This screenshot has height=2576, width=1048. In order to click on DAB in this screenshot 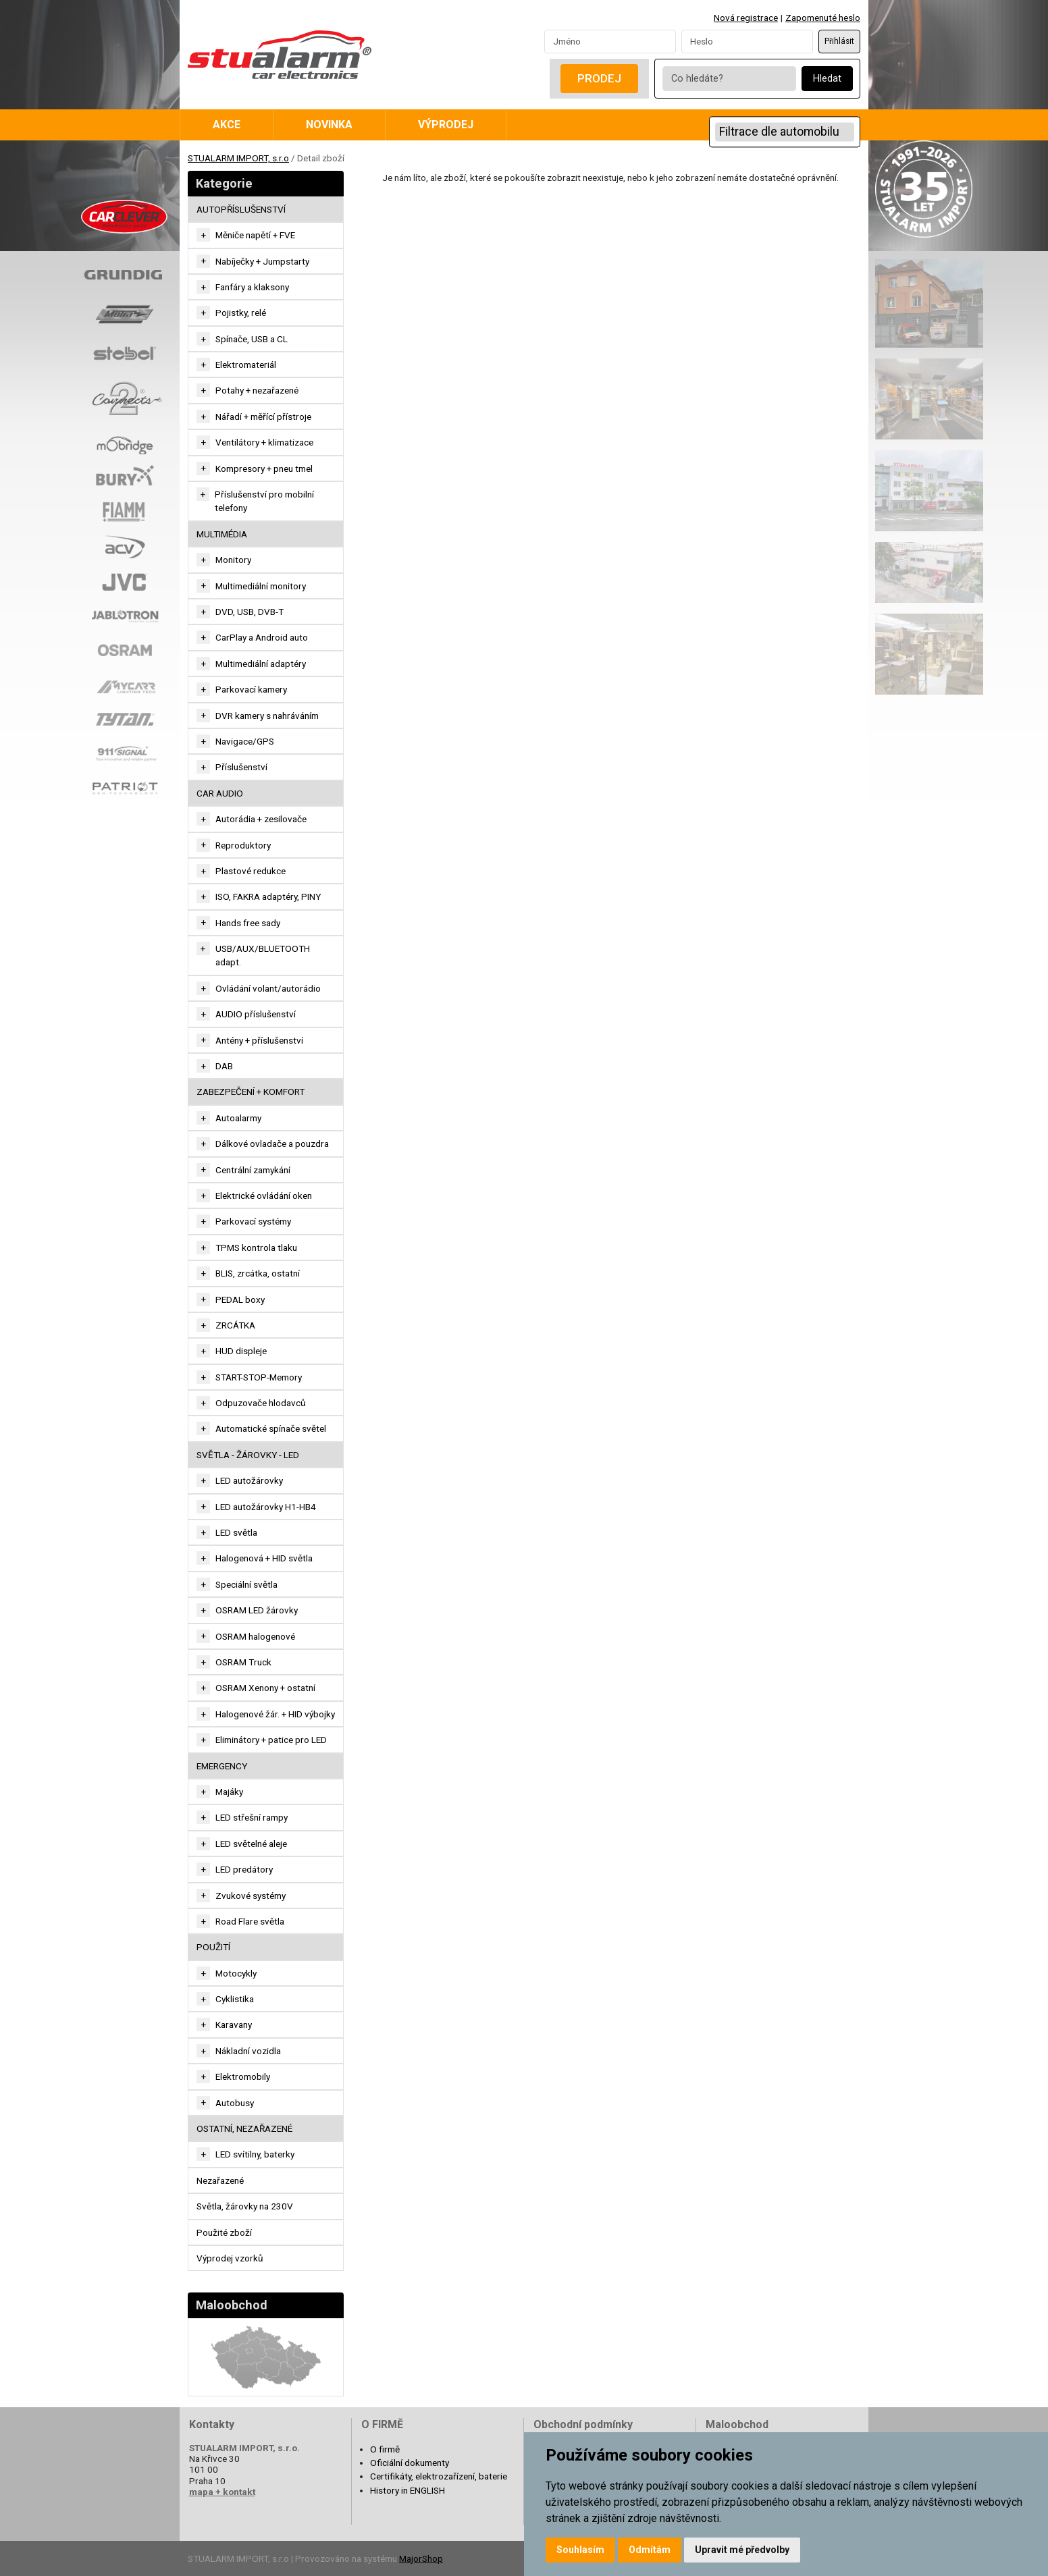, I will do `click(224, 1066)`.